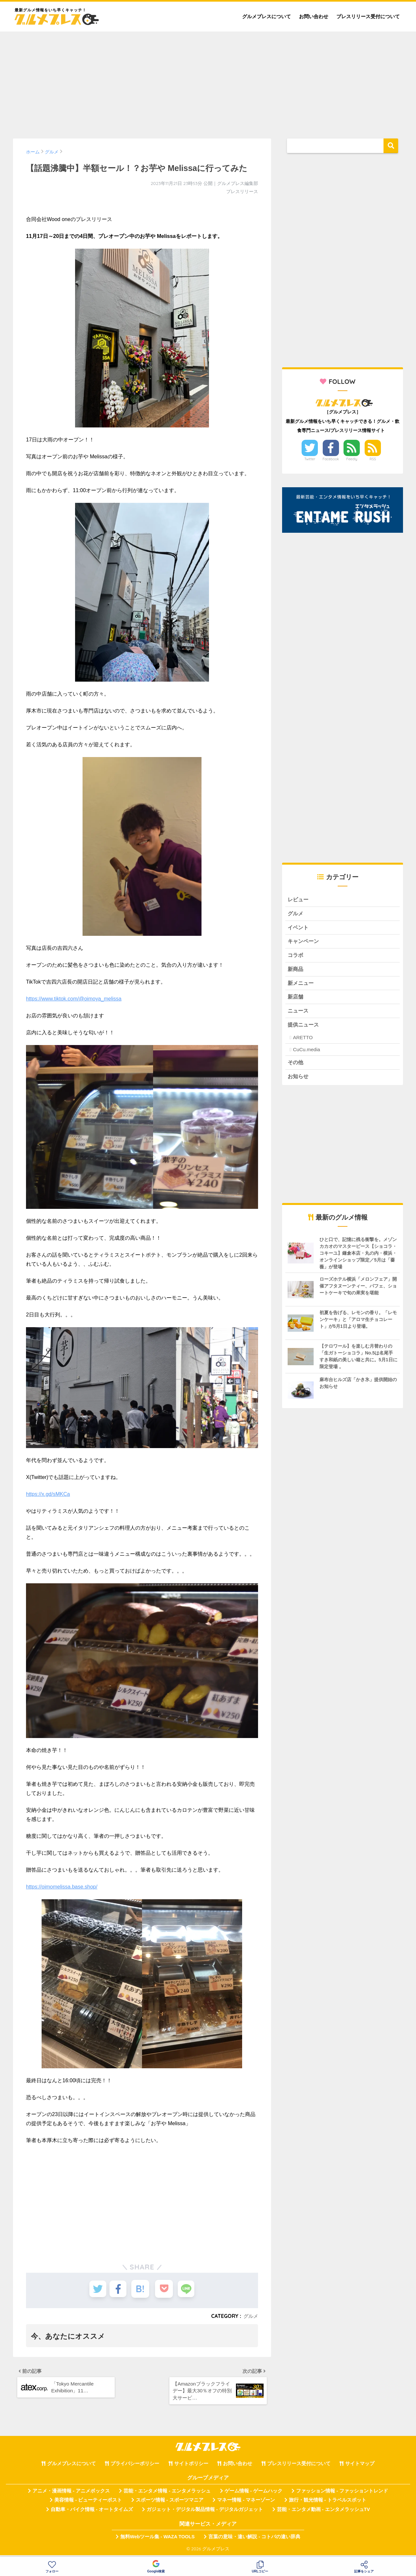 The width and height of the screenshot is (416, 2576). Describe the element at coordinates (266, 16) in the screenshot. I see `グルメプレスについて` at that location.